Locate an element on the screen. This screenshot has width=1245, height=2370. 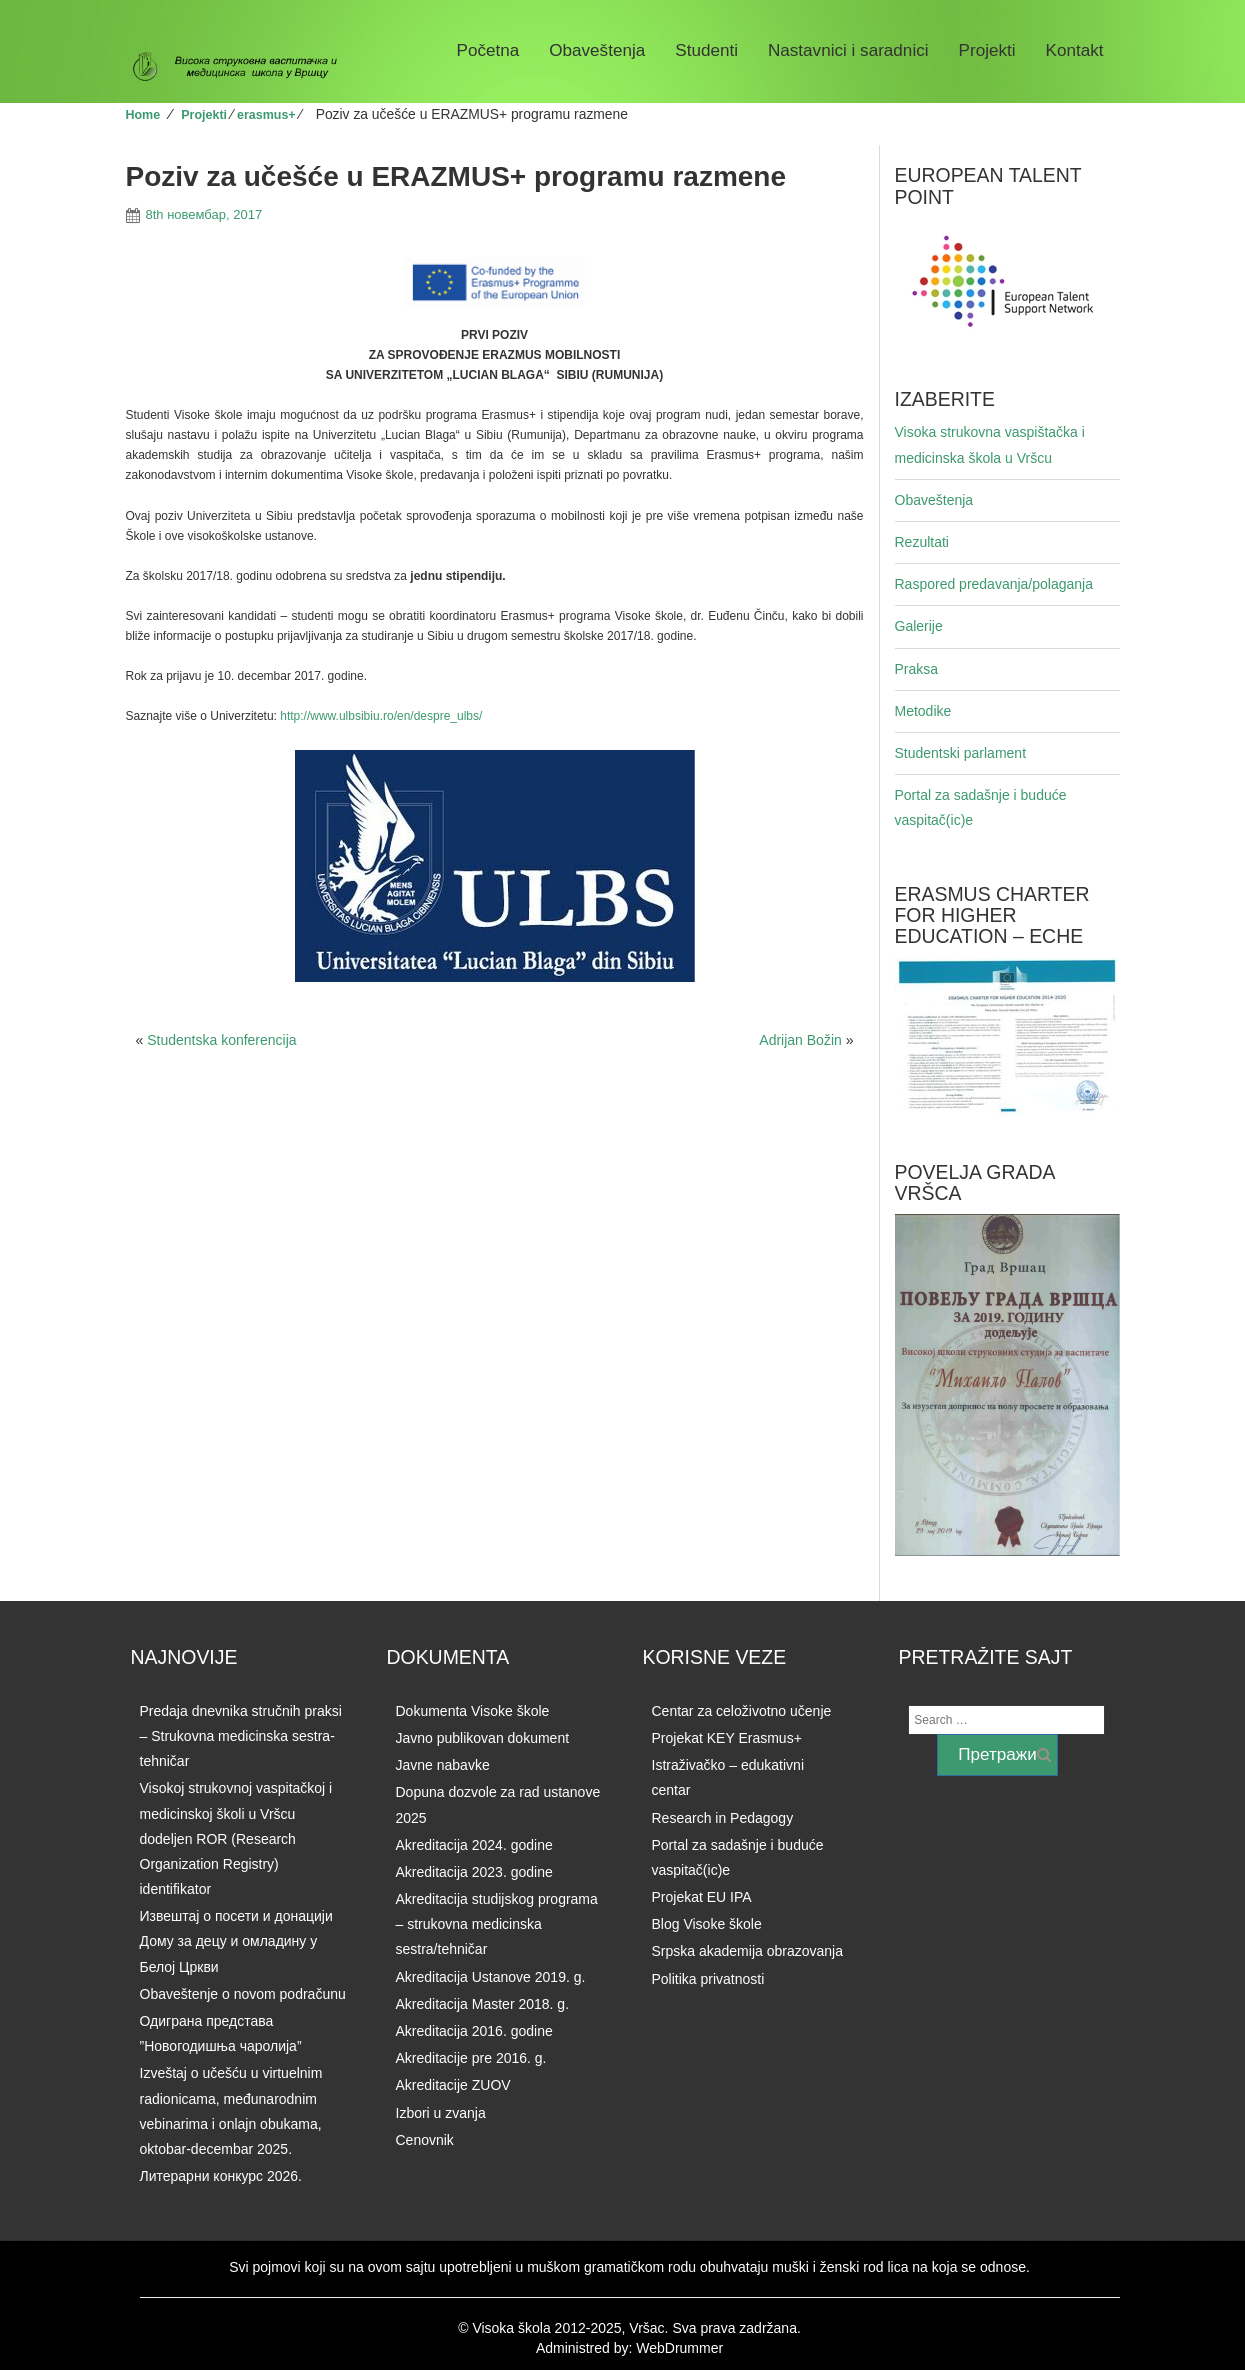
Srpska akademija obrazovanja is located at coordinates (747, 1951).